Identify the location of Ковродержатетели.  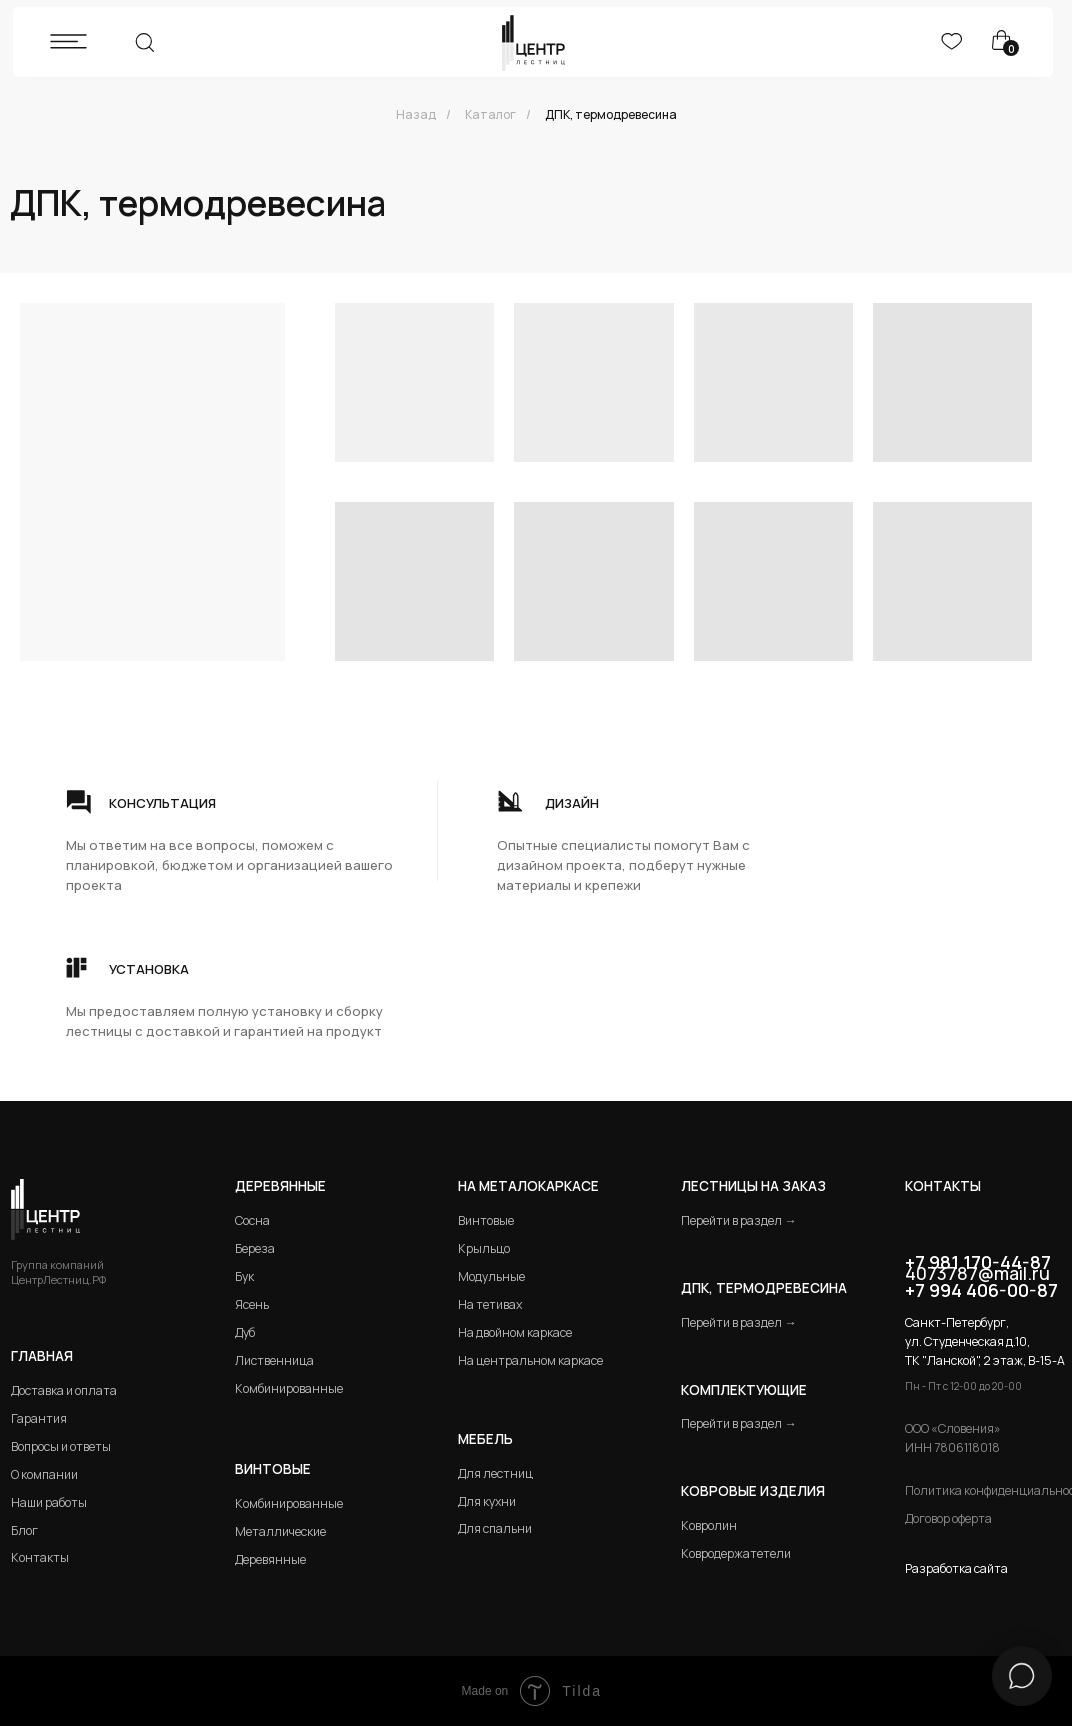
(736, 1553).